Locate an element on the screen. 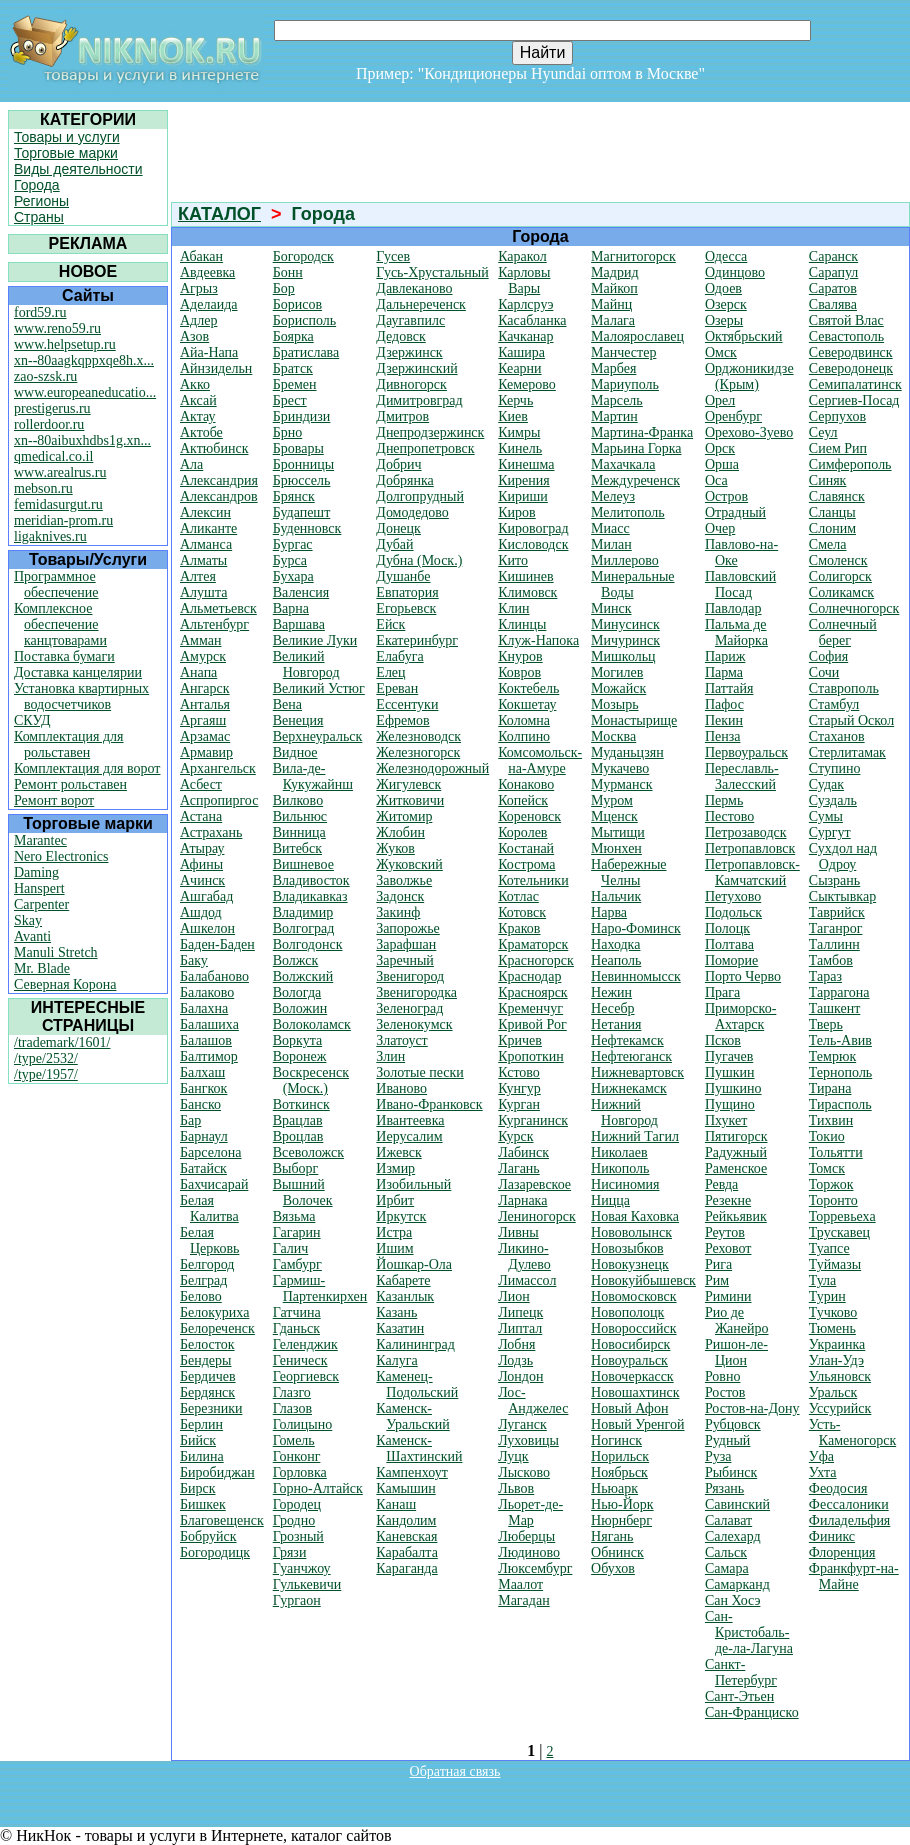 The height and width of the screenshot is (1845, 910). Астрахань is located at coordinates (211, 832).